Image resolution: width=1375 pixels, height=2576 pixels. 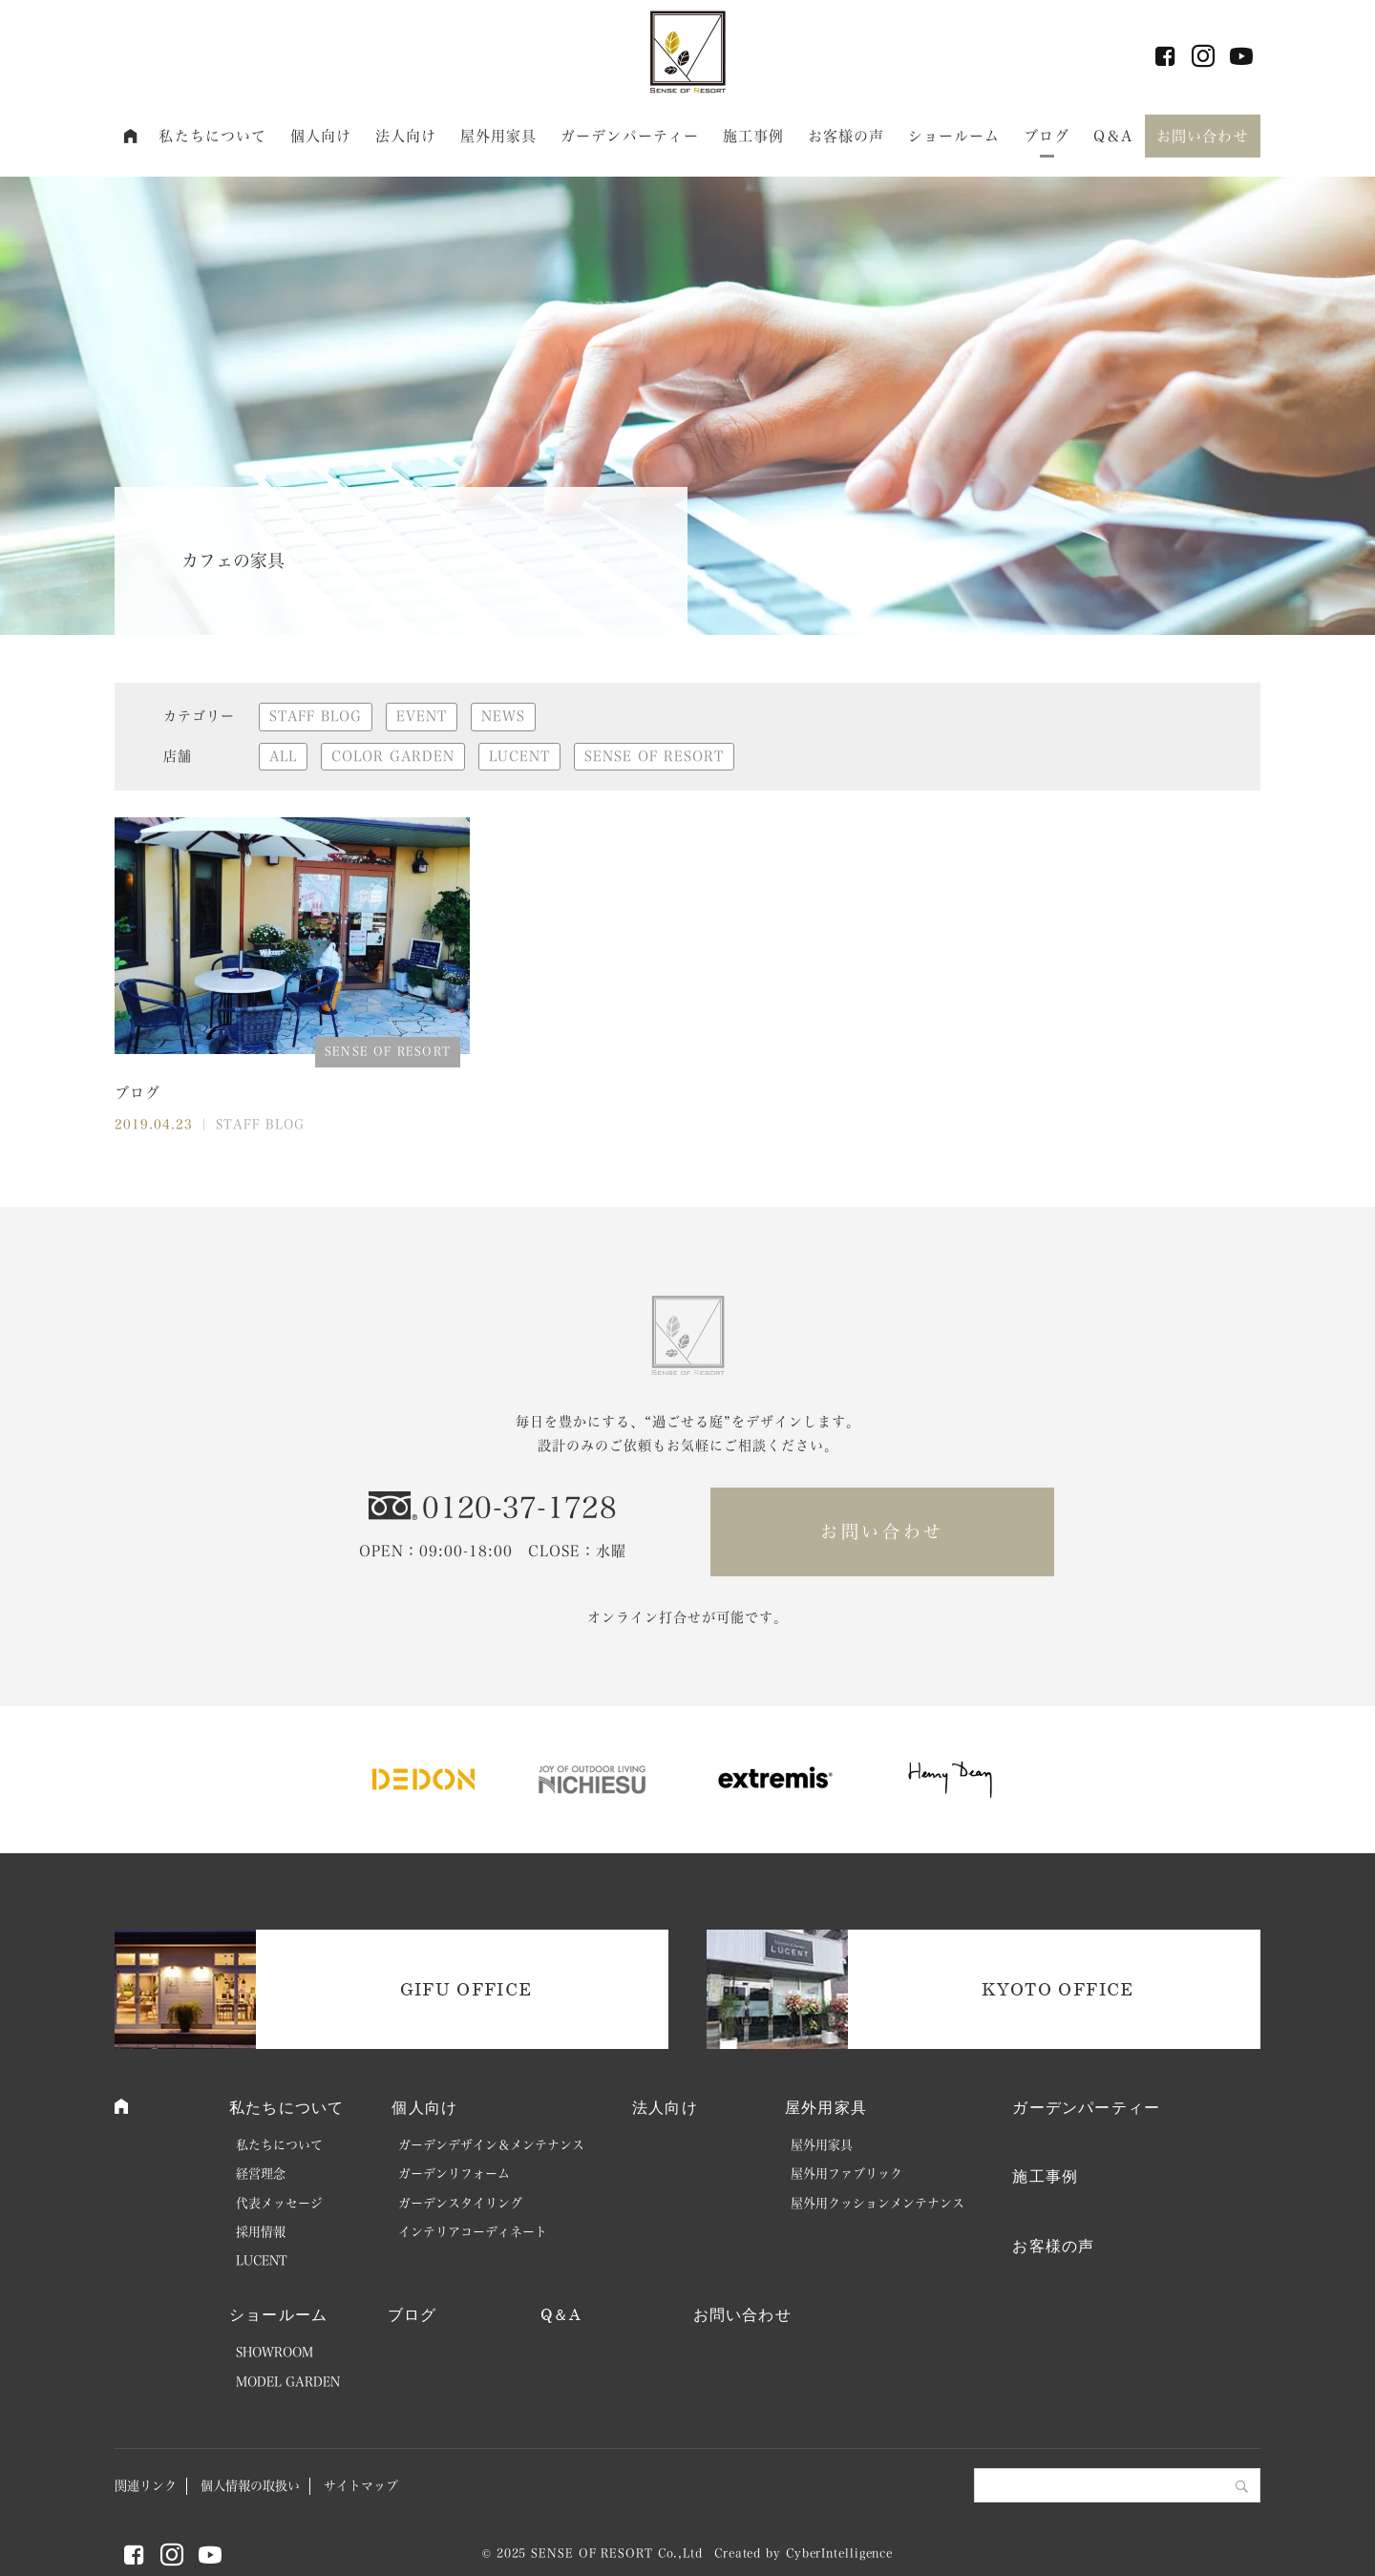 What do you see at coordinates (321, 136) in the screenshot?
I see `個人向け` at bounding box center [321, 136].